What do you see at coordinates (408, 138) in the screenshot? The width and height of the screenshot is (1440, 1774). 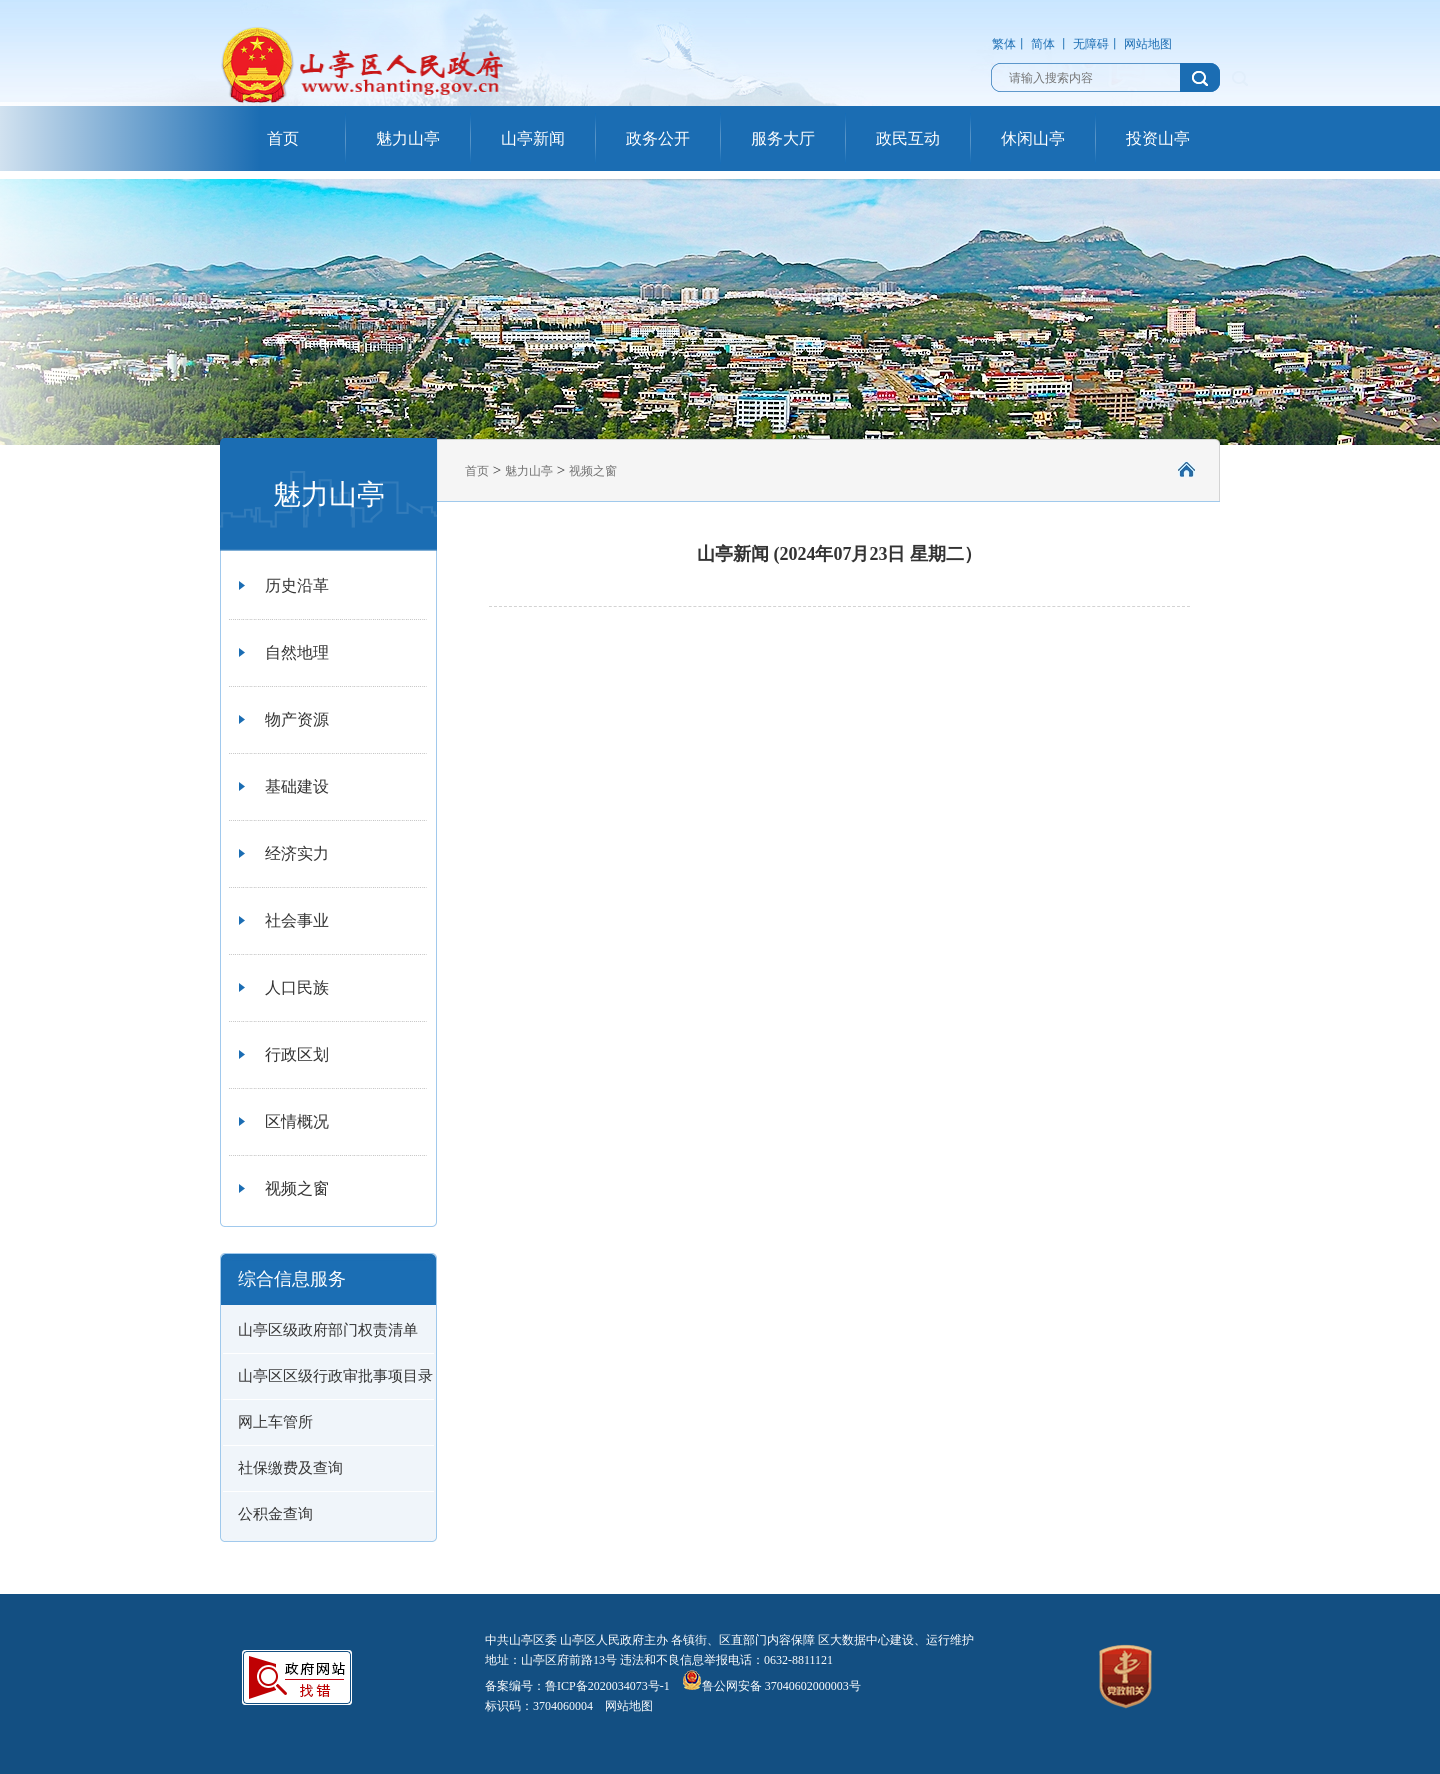 I see `魅力山亭` at bounding box center [408, 138].